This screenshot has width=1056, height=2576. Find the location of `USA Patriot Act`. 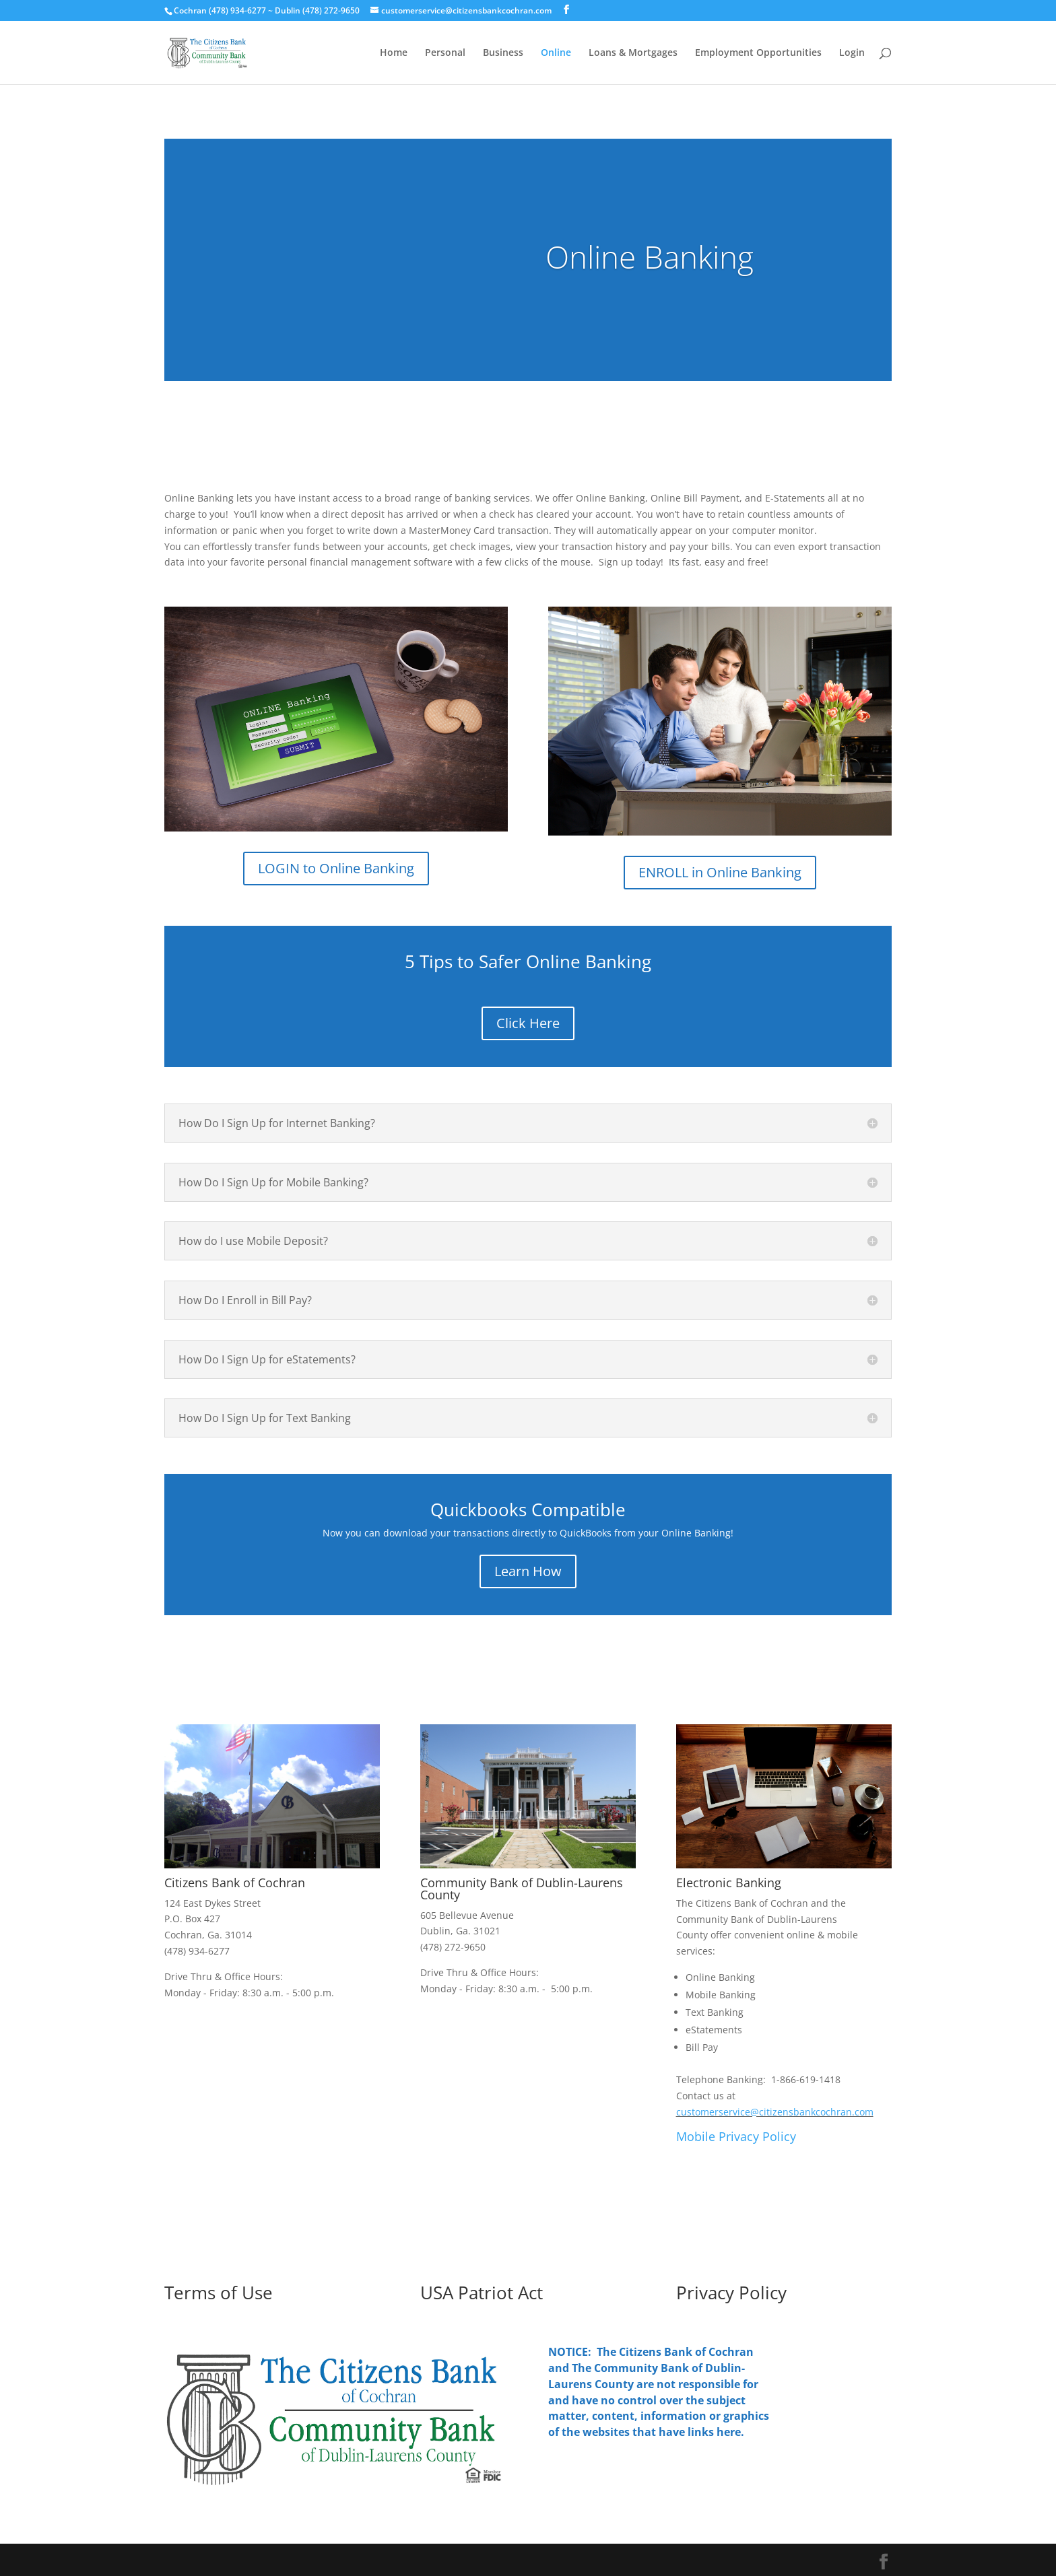

USA Patriot Act is located at coordinates (481, 2292).